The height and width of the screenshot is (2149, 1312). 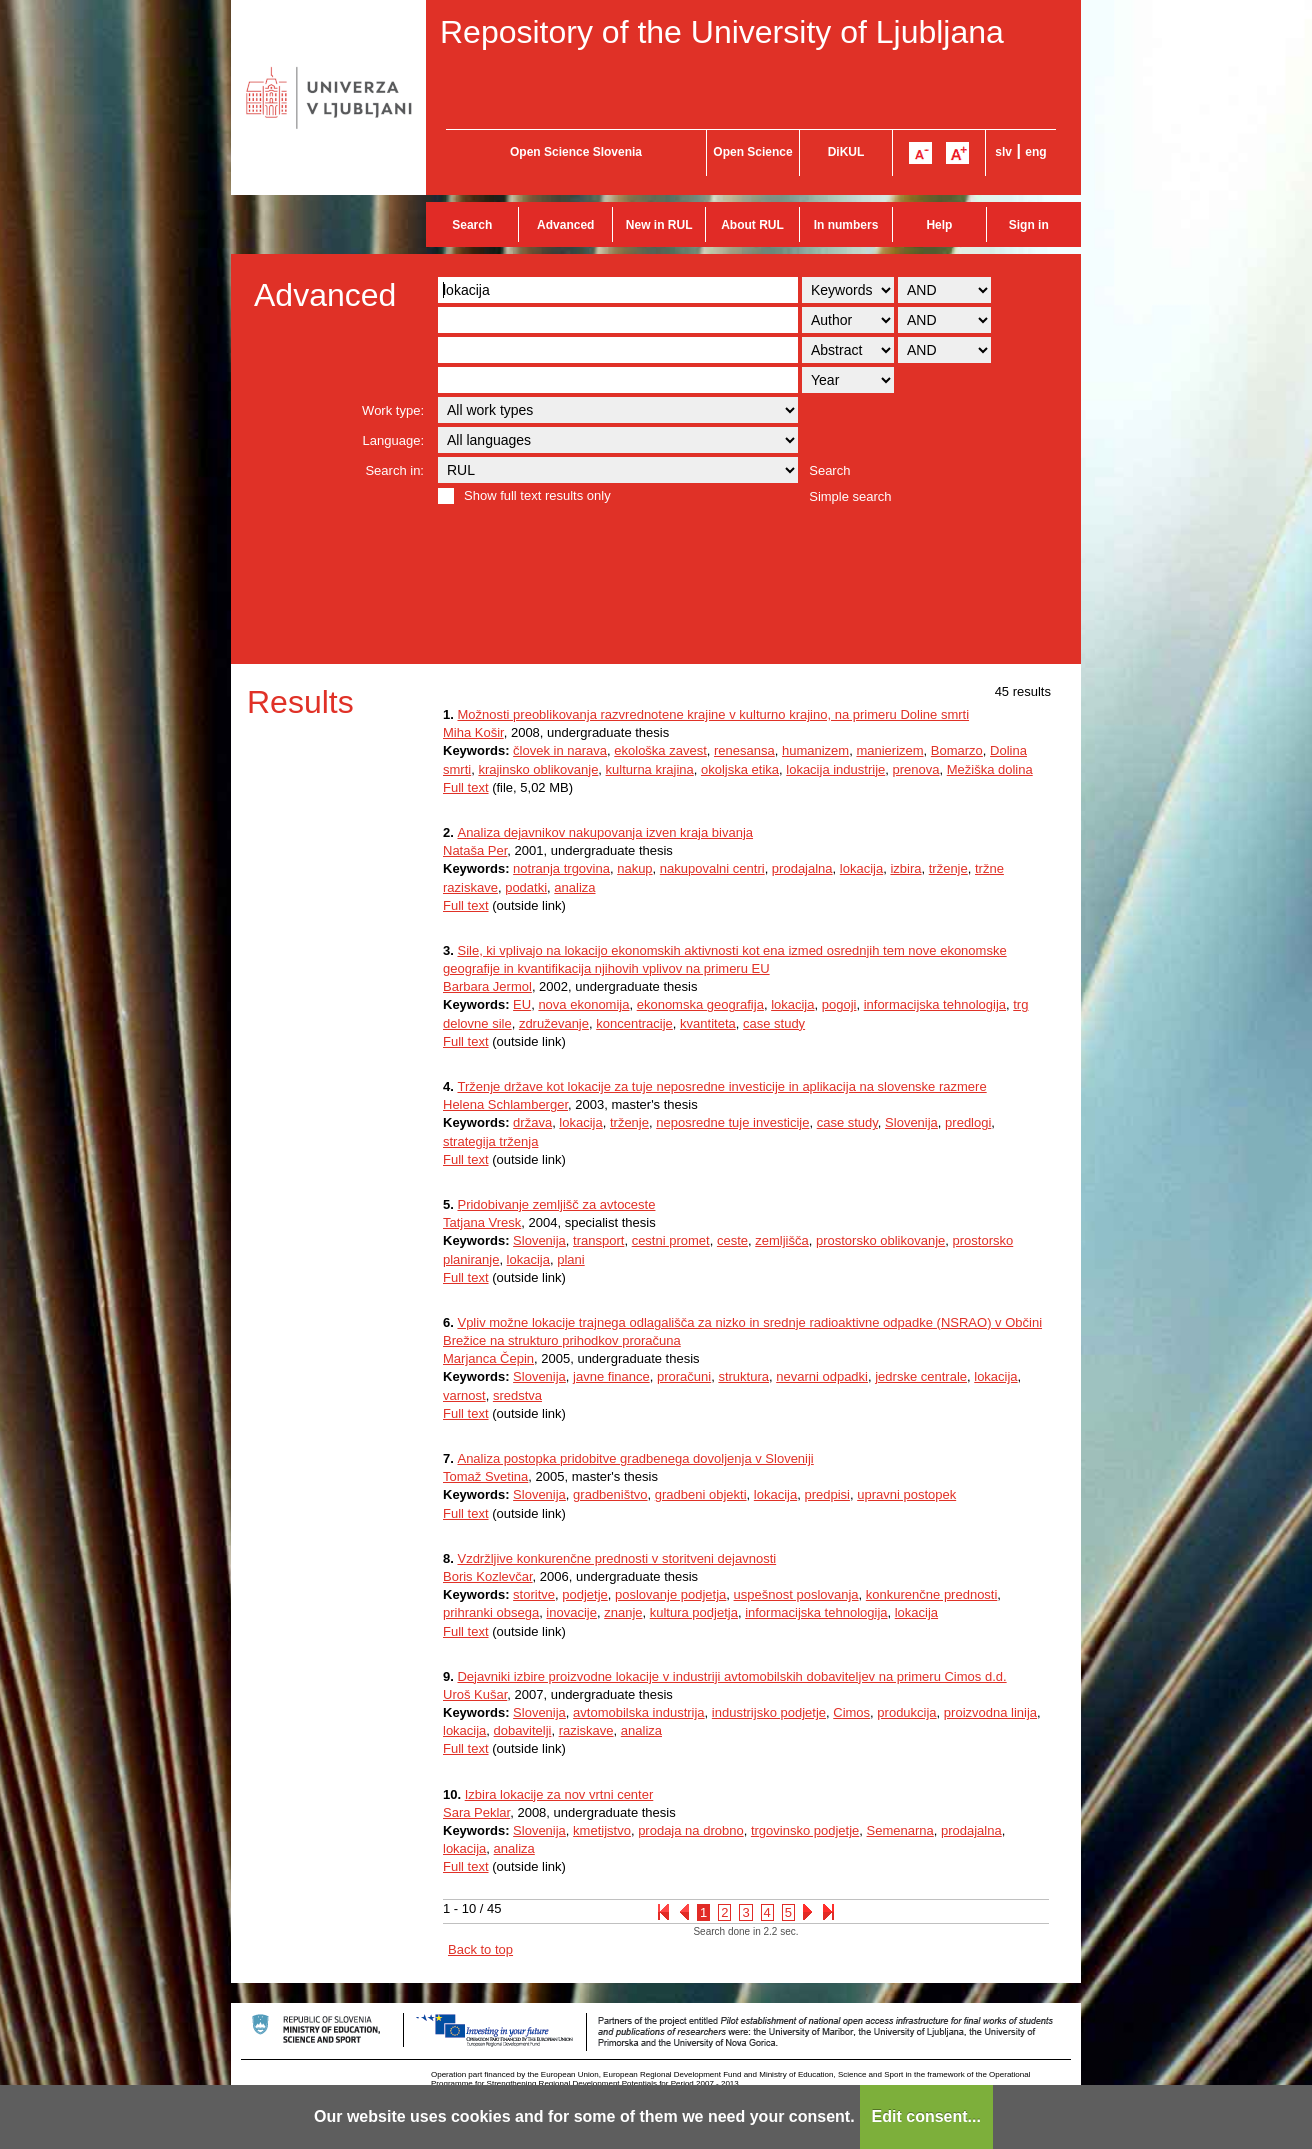 What do you see at coordinates (605, 832) in the screenshot?
I see `Analiza dejavnikov nakupovanja izven kraja bivanja` at bounding box center [605, 832].